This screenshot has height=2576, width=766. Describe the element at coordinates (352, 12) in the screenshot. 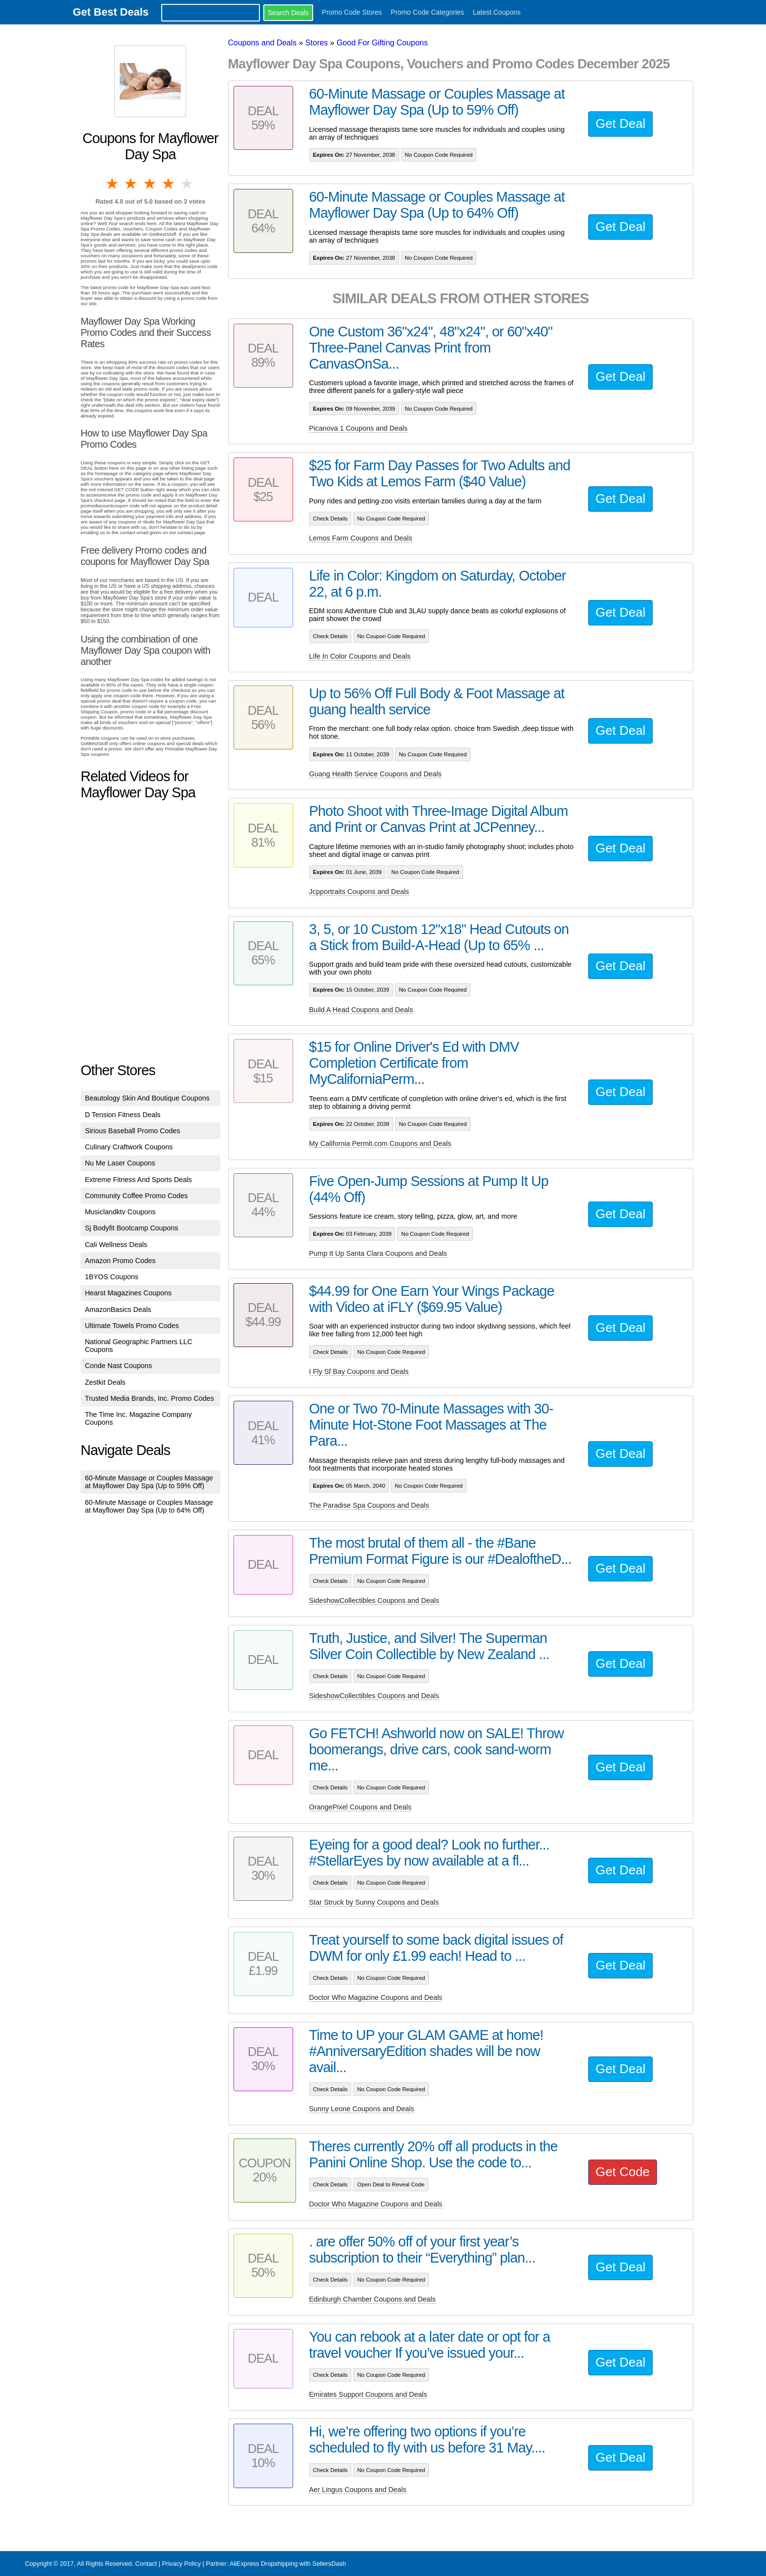

I see `Promo Code Stores` at that location.